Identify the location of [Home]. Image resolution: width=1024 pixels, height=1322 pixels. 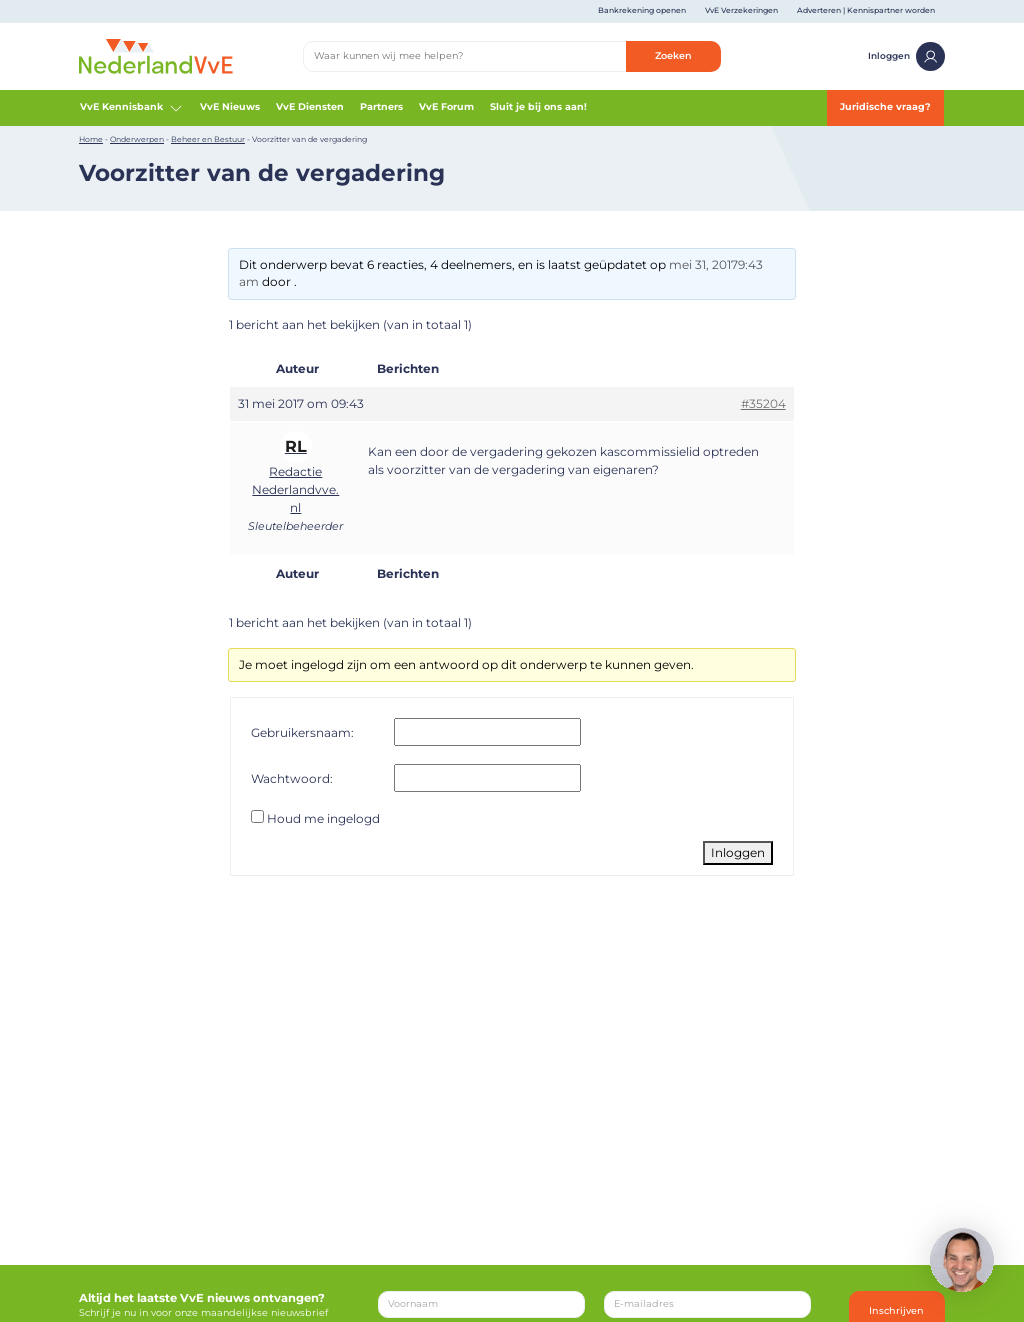
(156, 55).